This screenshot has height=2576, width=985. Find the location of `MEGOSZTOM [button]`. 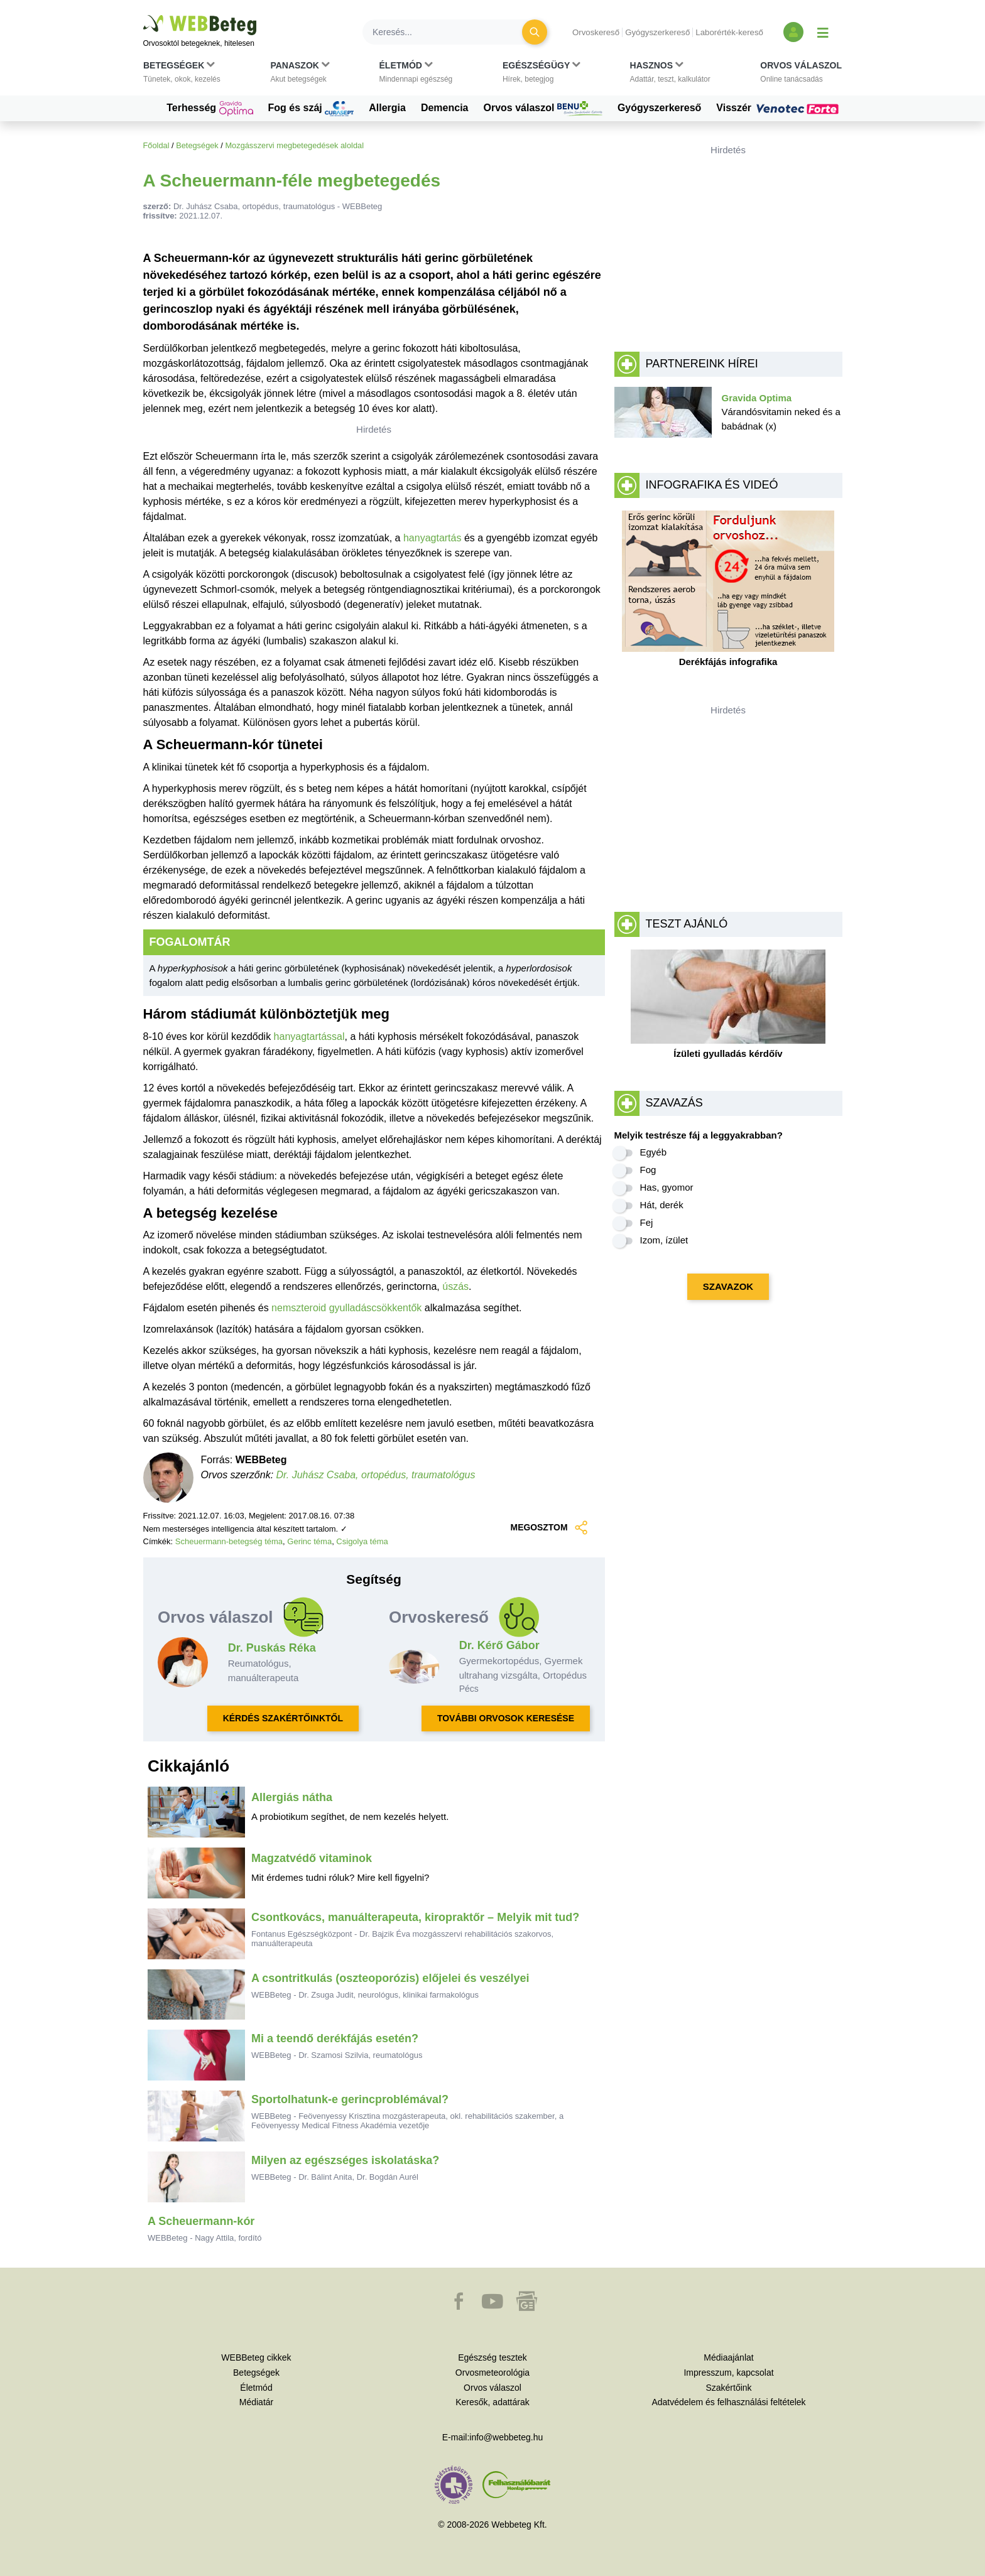

MEGOSZTOM [button] is located at coordinates (549, 1528).